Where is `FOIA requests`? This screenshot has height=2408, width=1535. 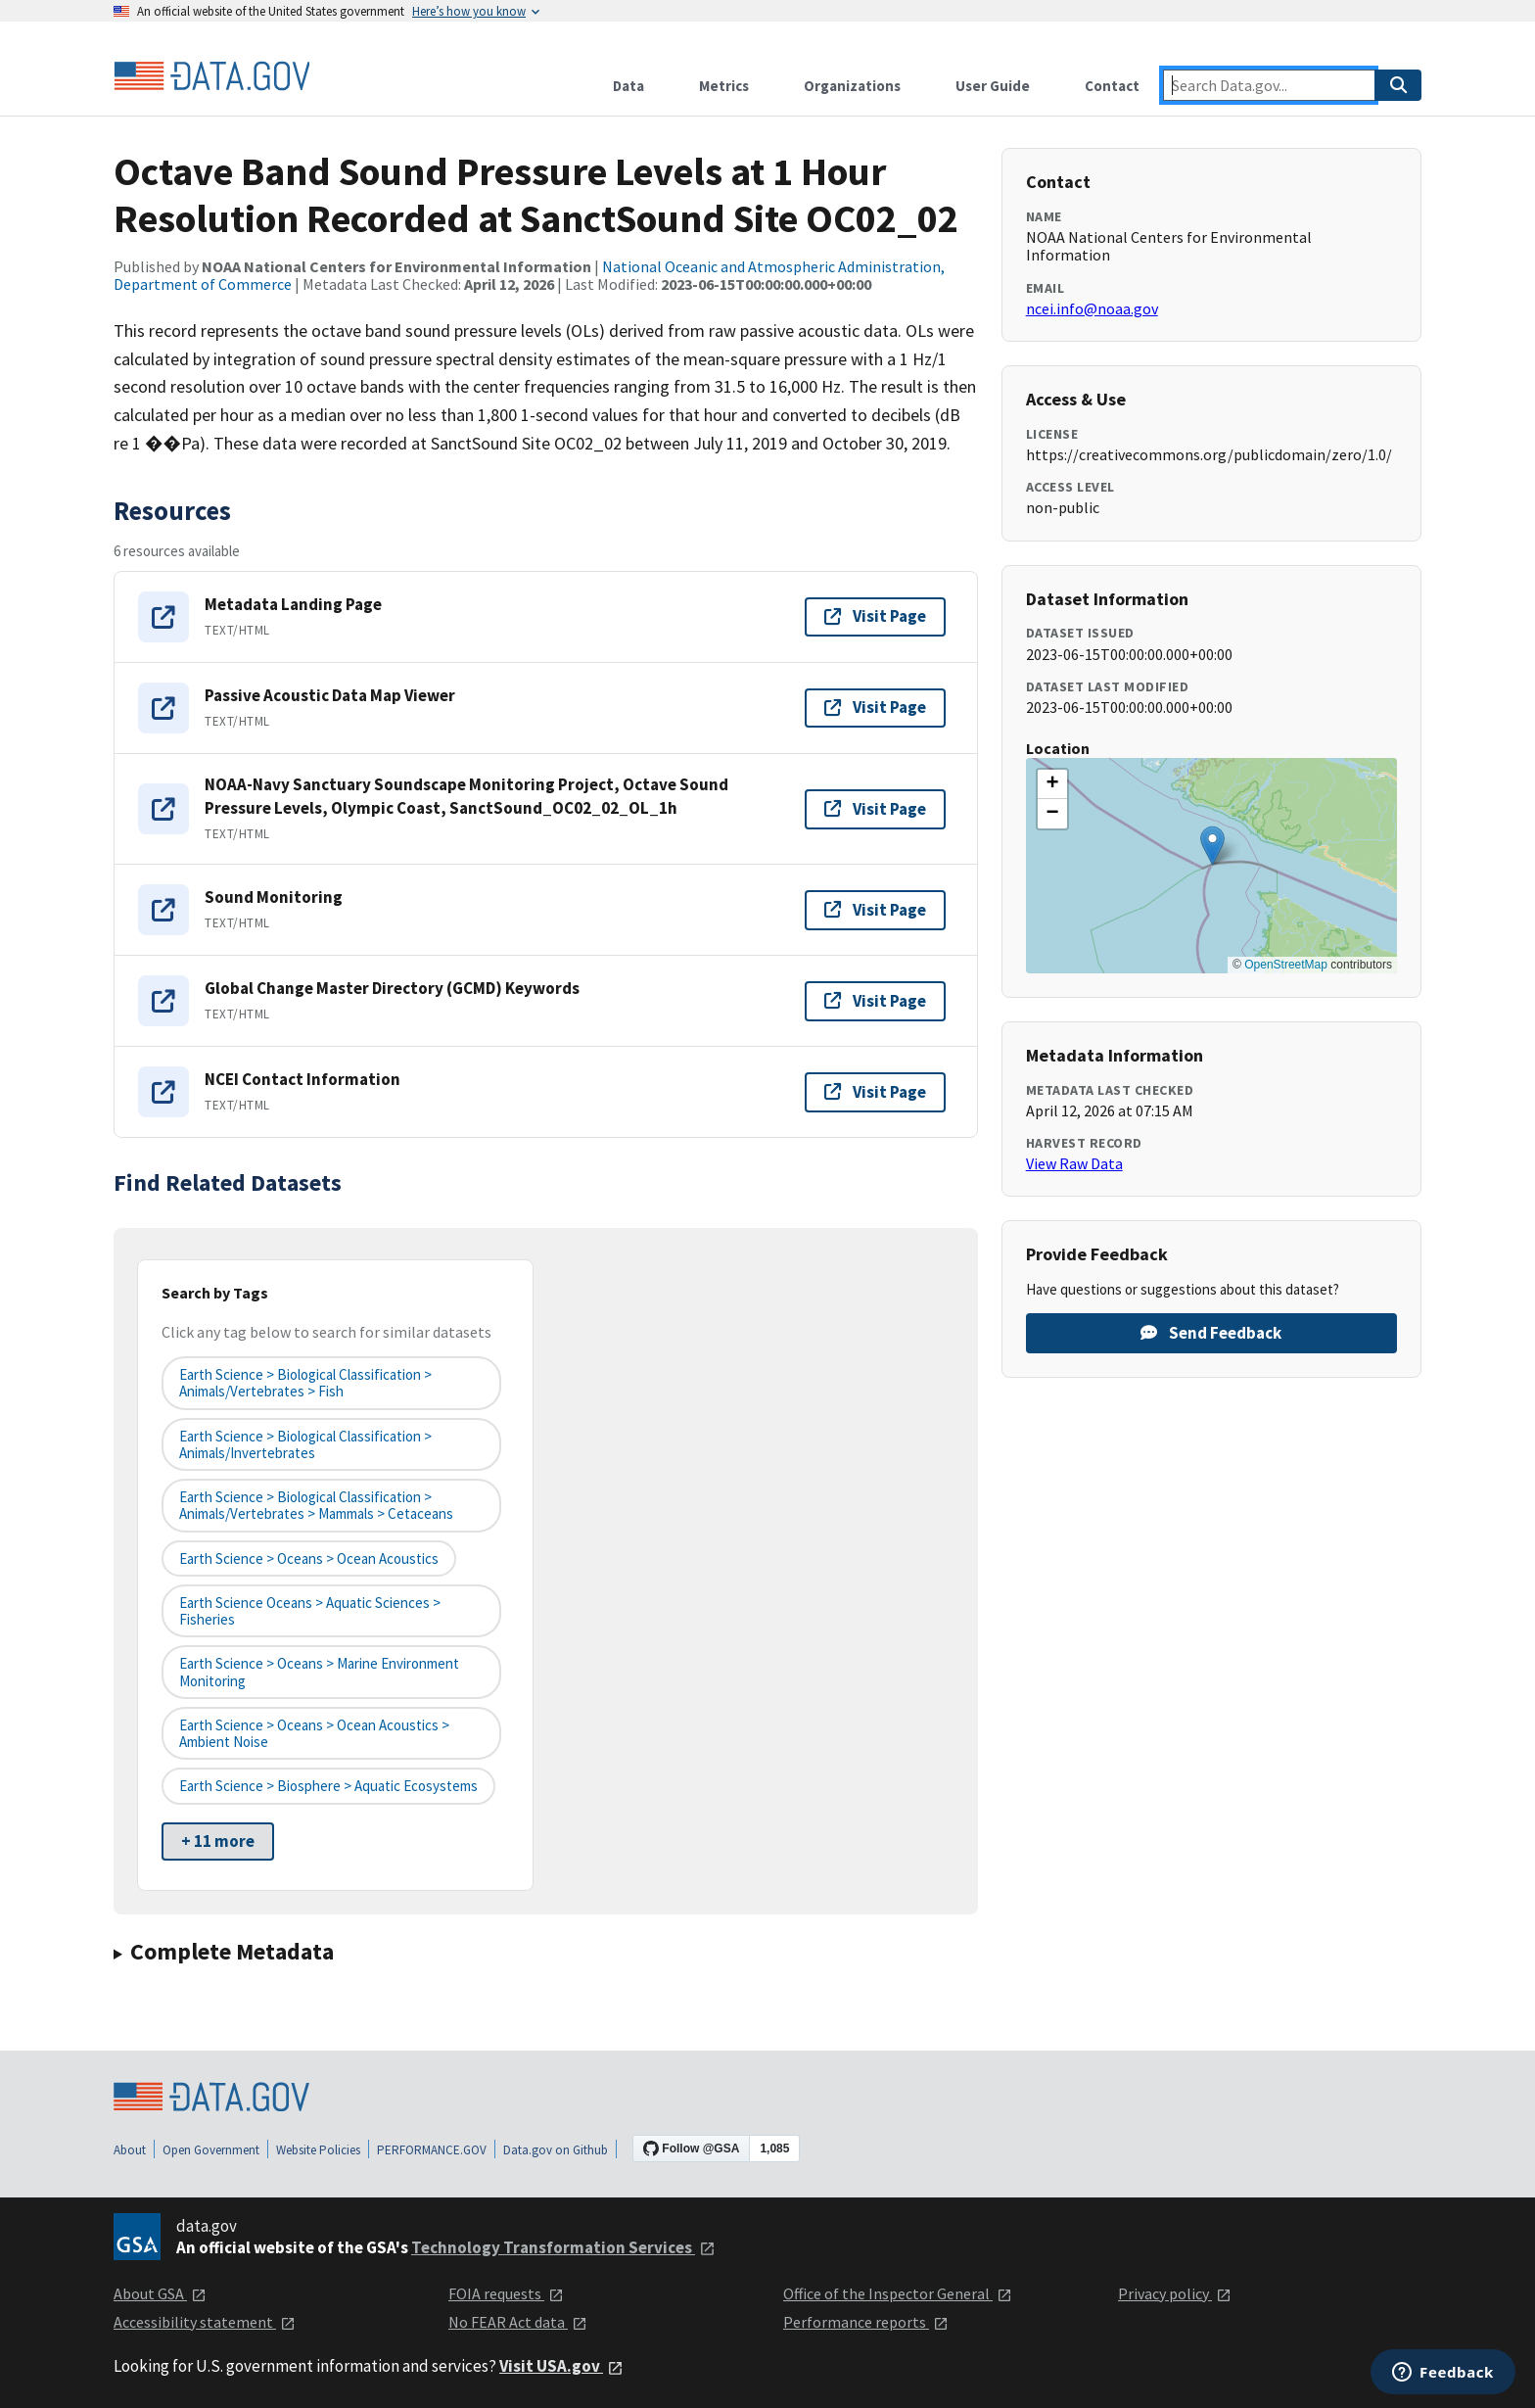
FOIA requests is located at coordinates (506, 2293).